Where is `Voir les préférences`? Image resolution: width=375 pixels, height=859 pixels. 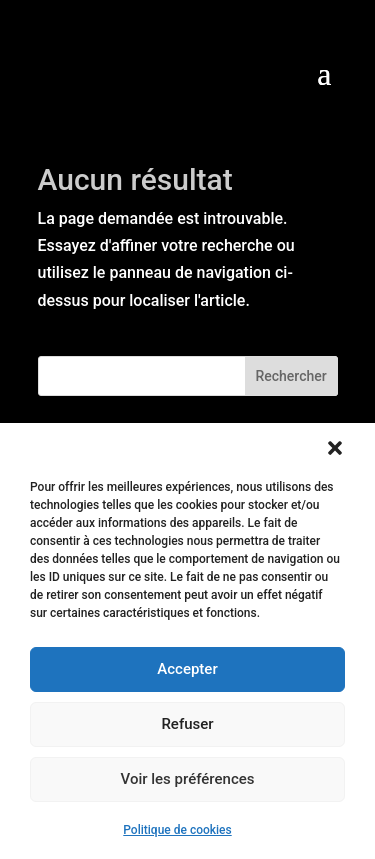 Voir les préférences is located at coordinates (188, 779).